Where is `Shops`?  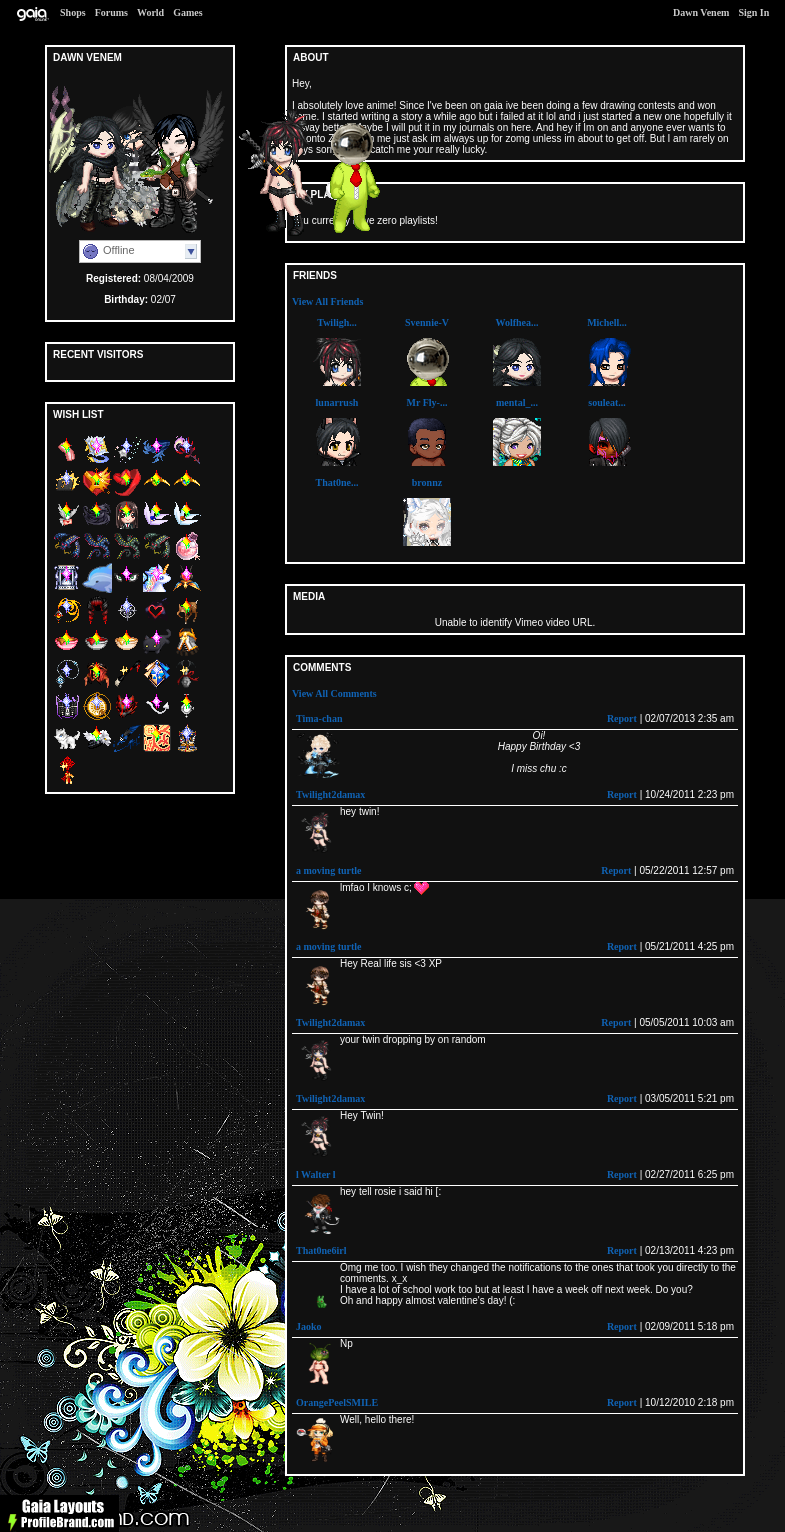
Shops is located at coordinates (73, 12).